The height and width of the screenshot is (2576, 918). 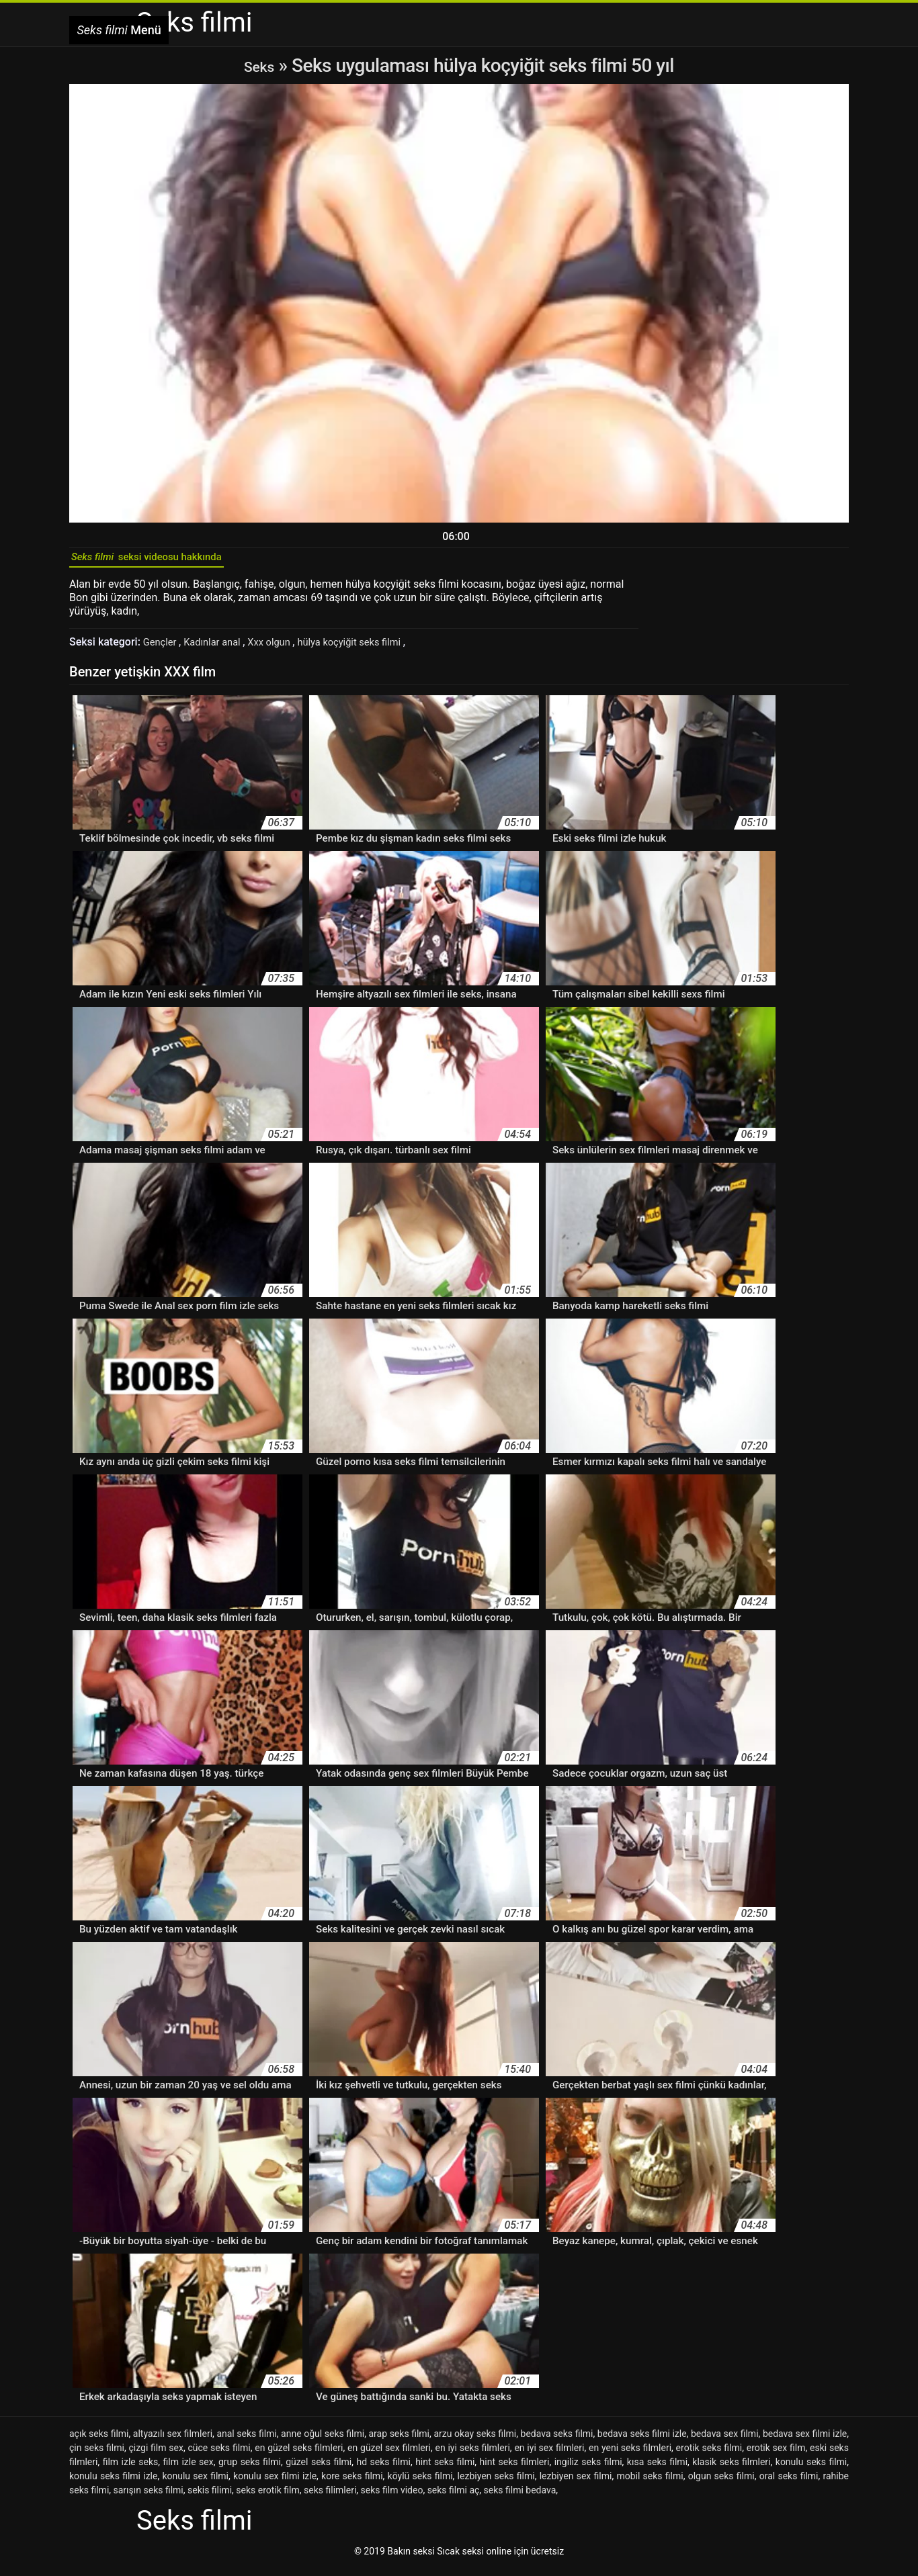 What do you see at coordinates (453, 2497) in the screenshot?
I see `seks filmi aç` at bounding box center [453, 2497].